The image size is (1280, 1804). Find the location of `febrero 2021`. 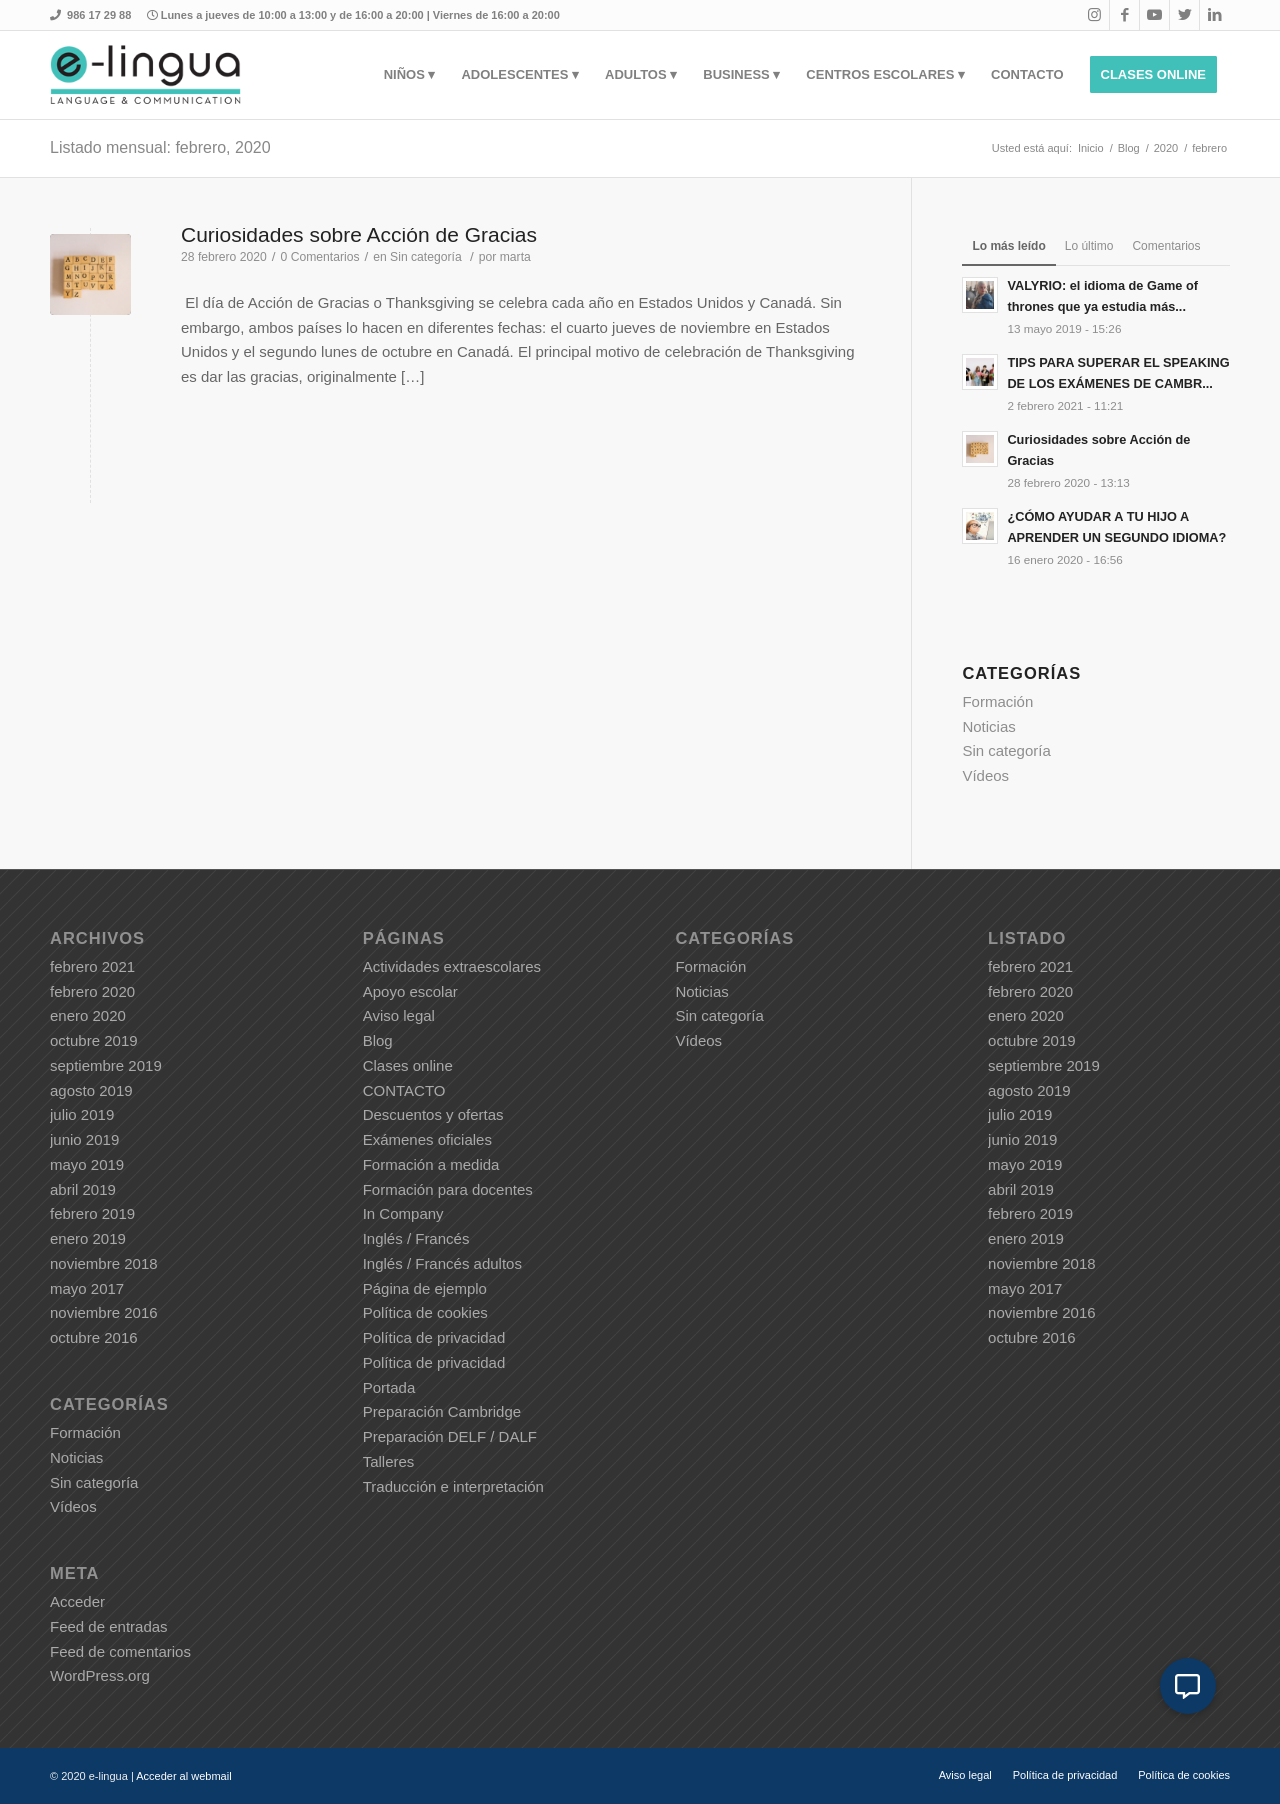

febrero 2021 is located at coordinates (92, 966).